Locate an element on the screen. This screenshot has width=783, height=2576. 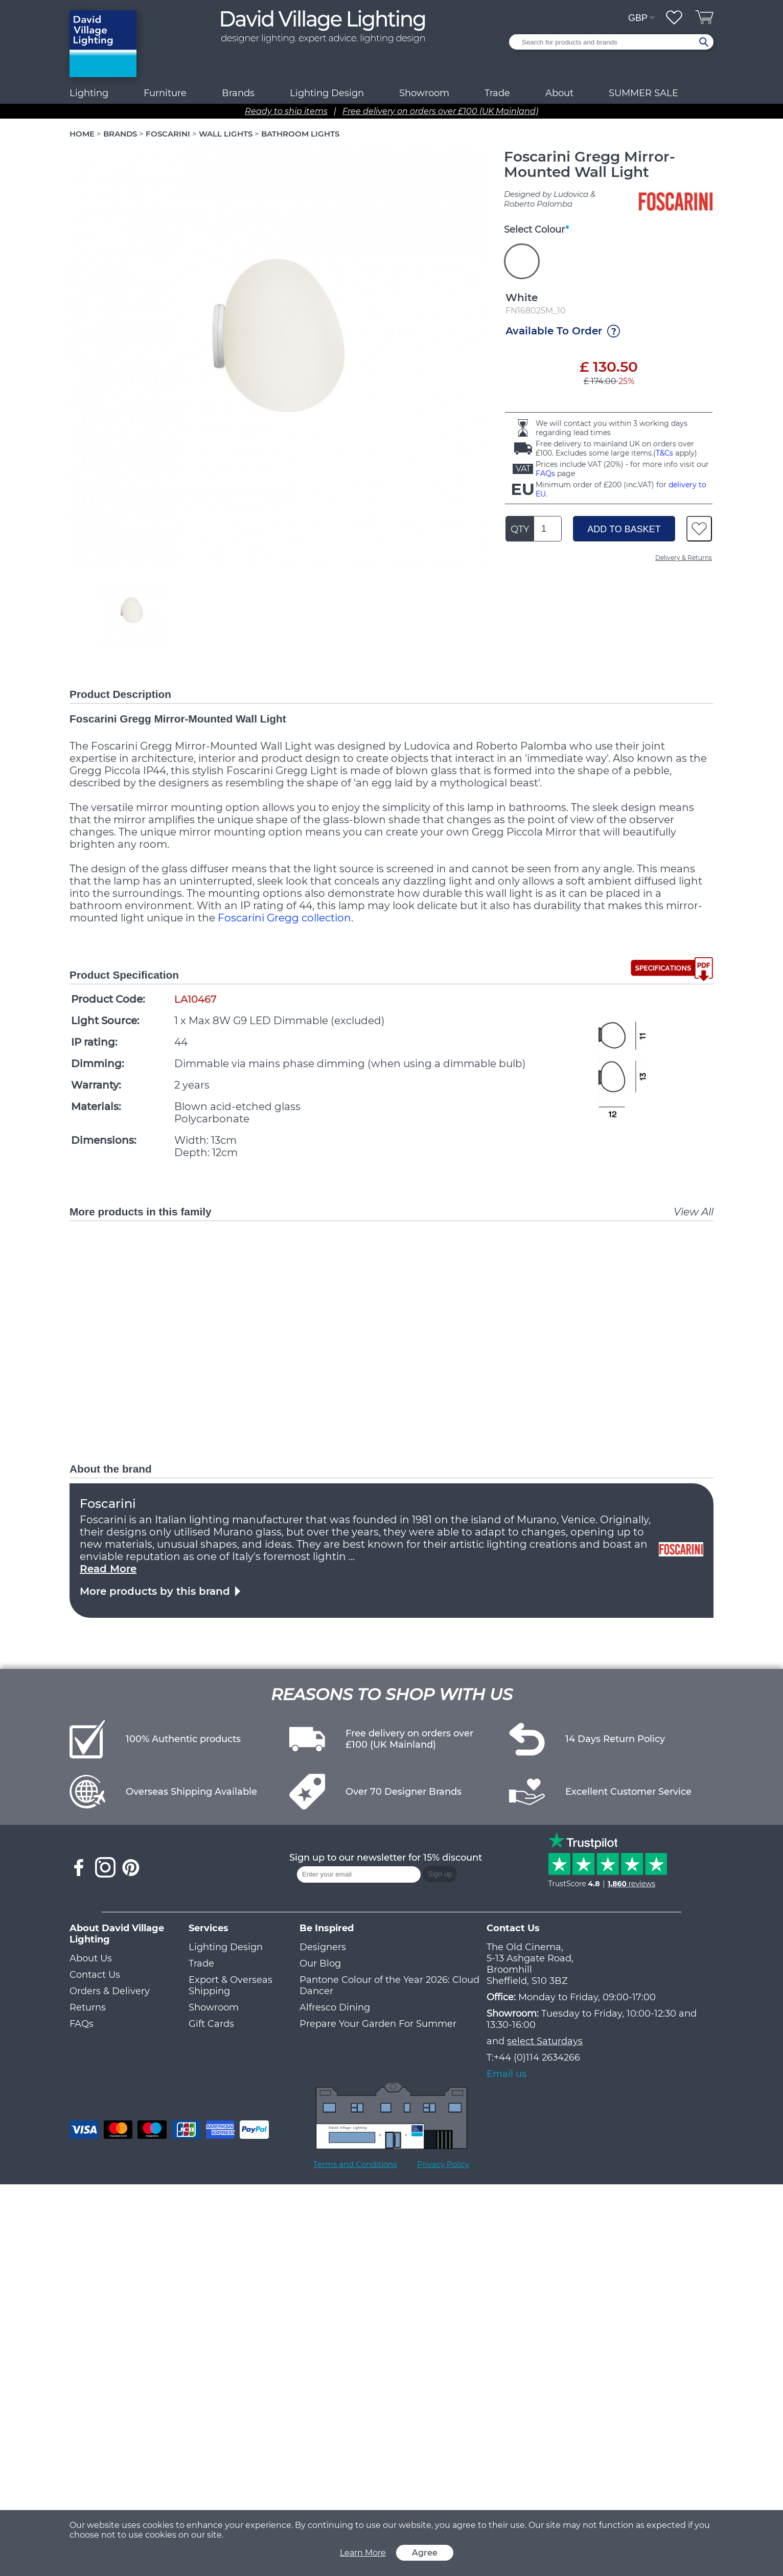
Agree is located at coordinates (424, 2553).